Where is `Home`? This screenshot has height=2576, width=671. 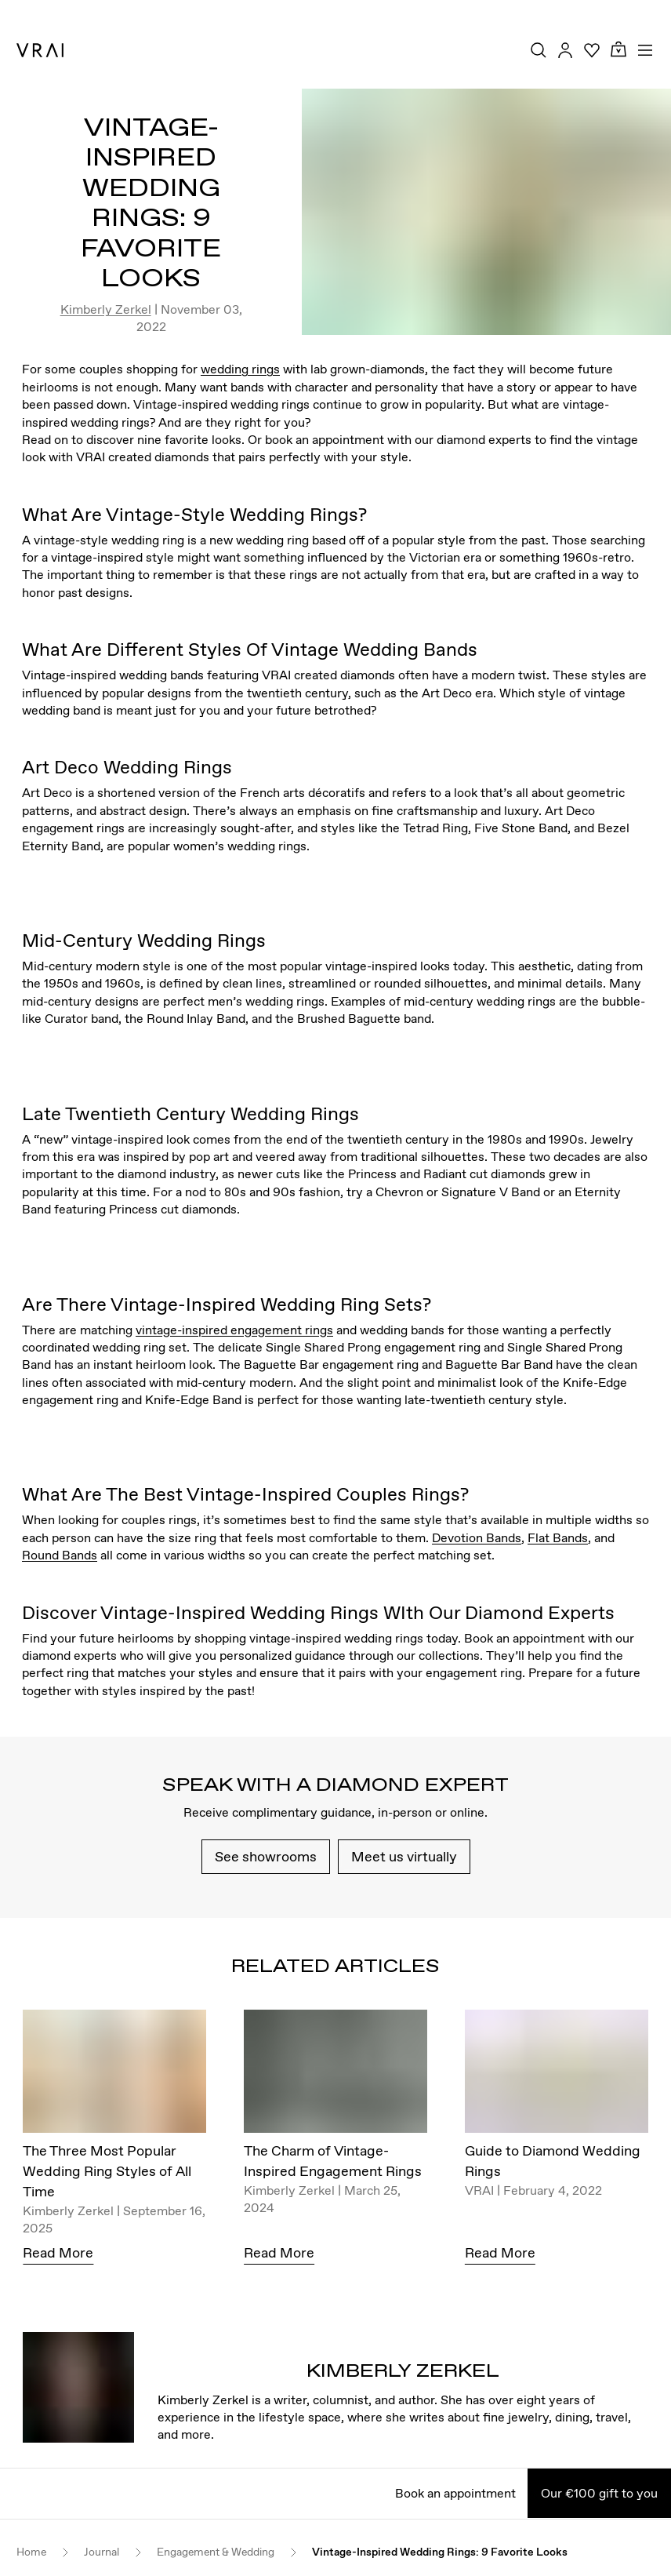
Home is located at coordinates (31, 2552).